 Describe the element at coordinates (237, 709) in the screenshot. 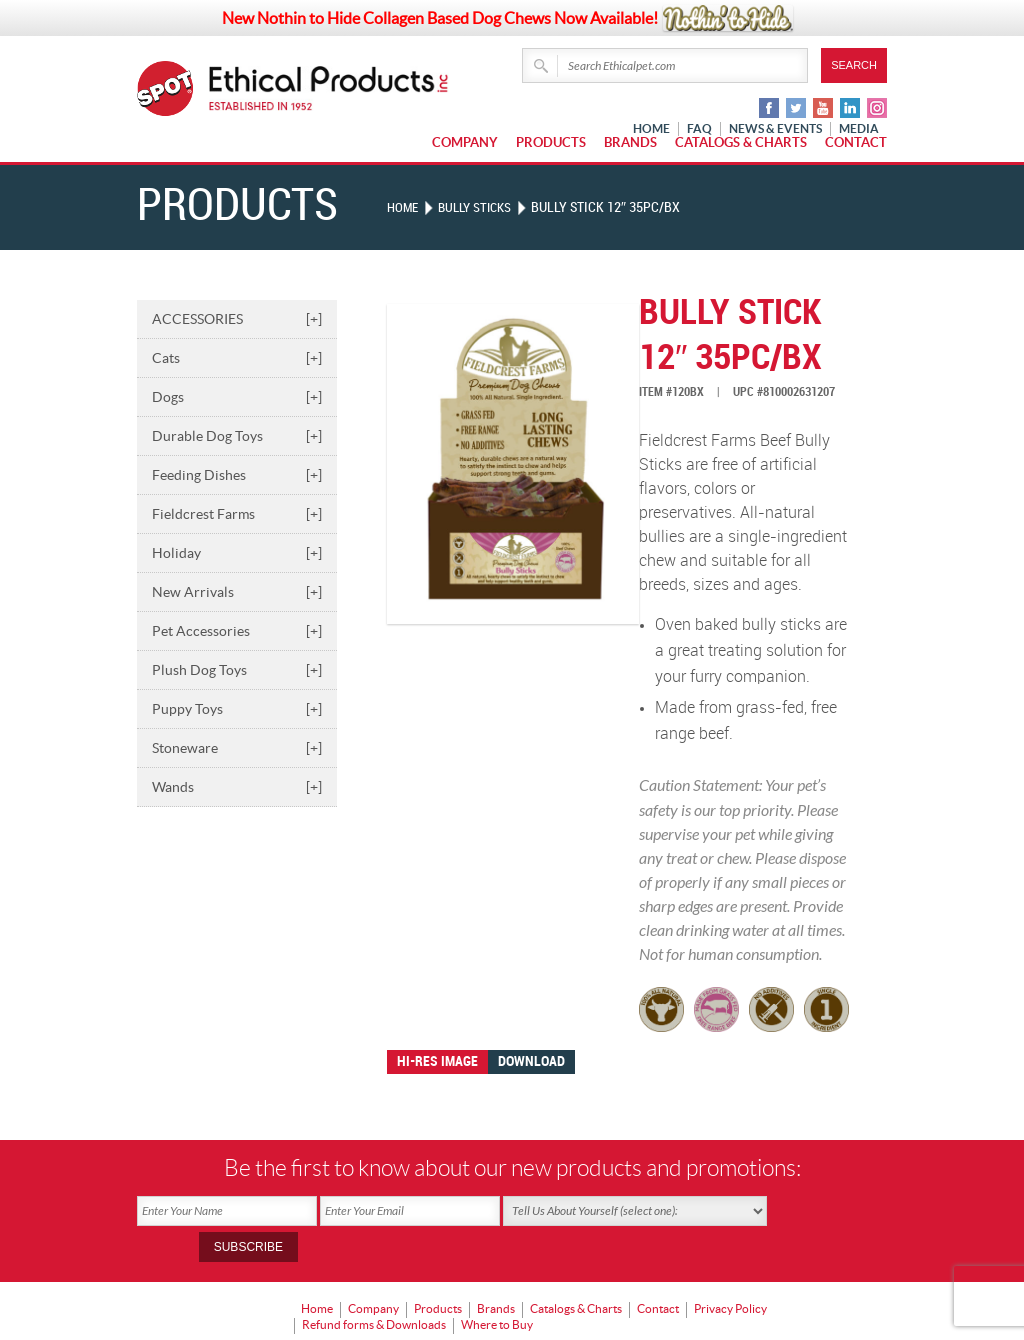

I see `Puppy Toys` at that location.